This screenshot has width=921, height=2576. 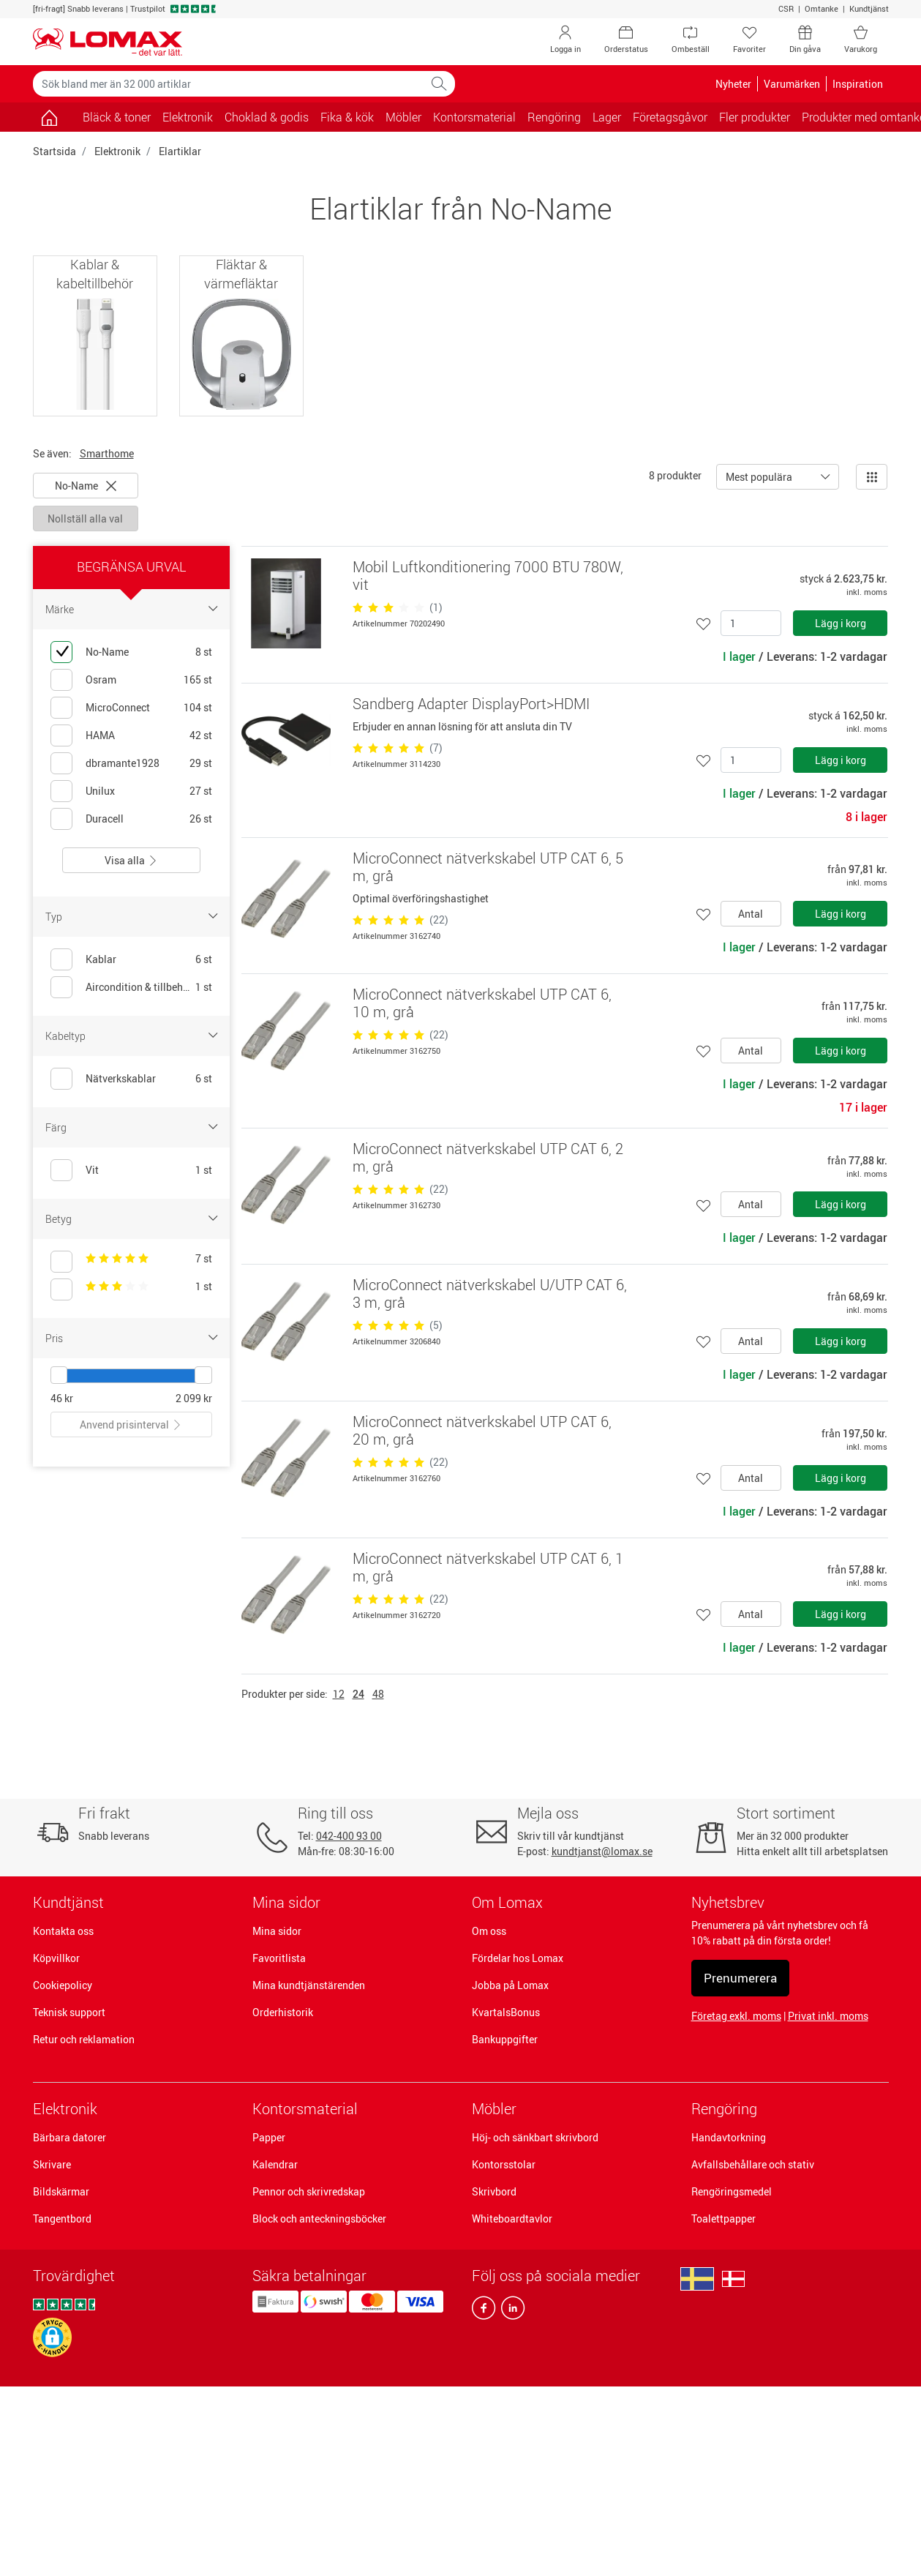 I want to click on Bläck & toner, so click(x=117, y=117).